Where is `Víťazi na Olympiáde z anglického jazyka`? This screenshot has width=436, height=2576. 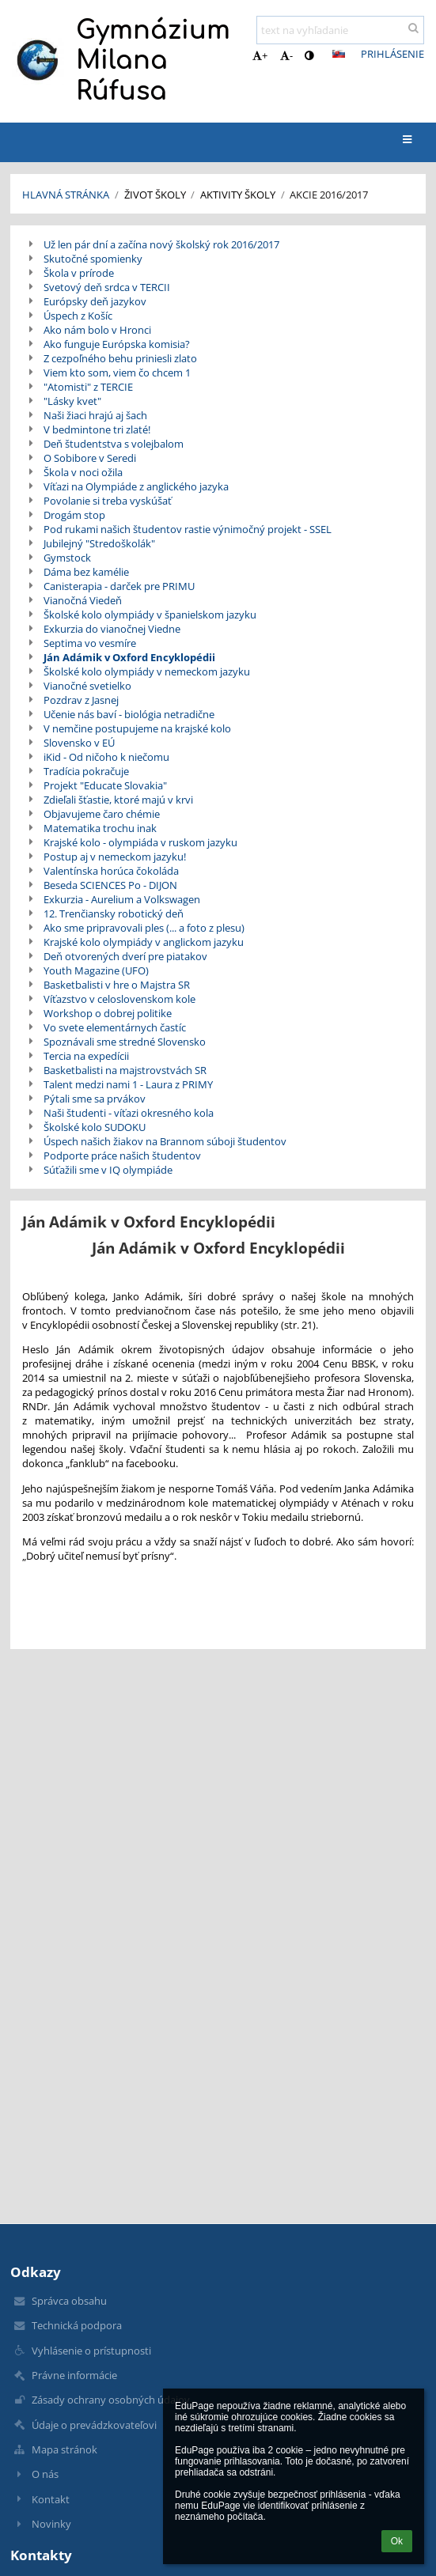
Víťazi na Olympiáde z anglického jazyka is located at coordinates (136, 486).